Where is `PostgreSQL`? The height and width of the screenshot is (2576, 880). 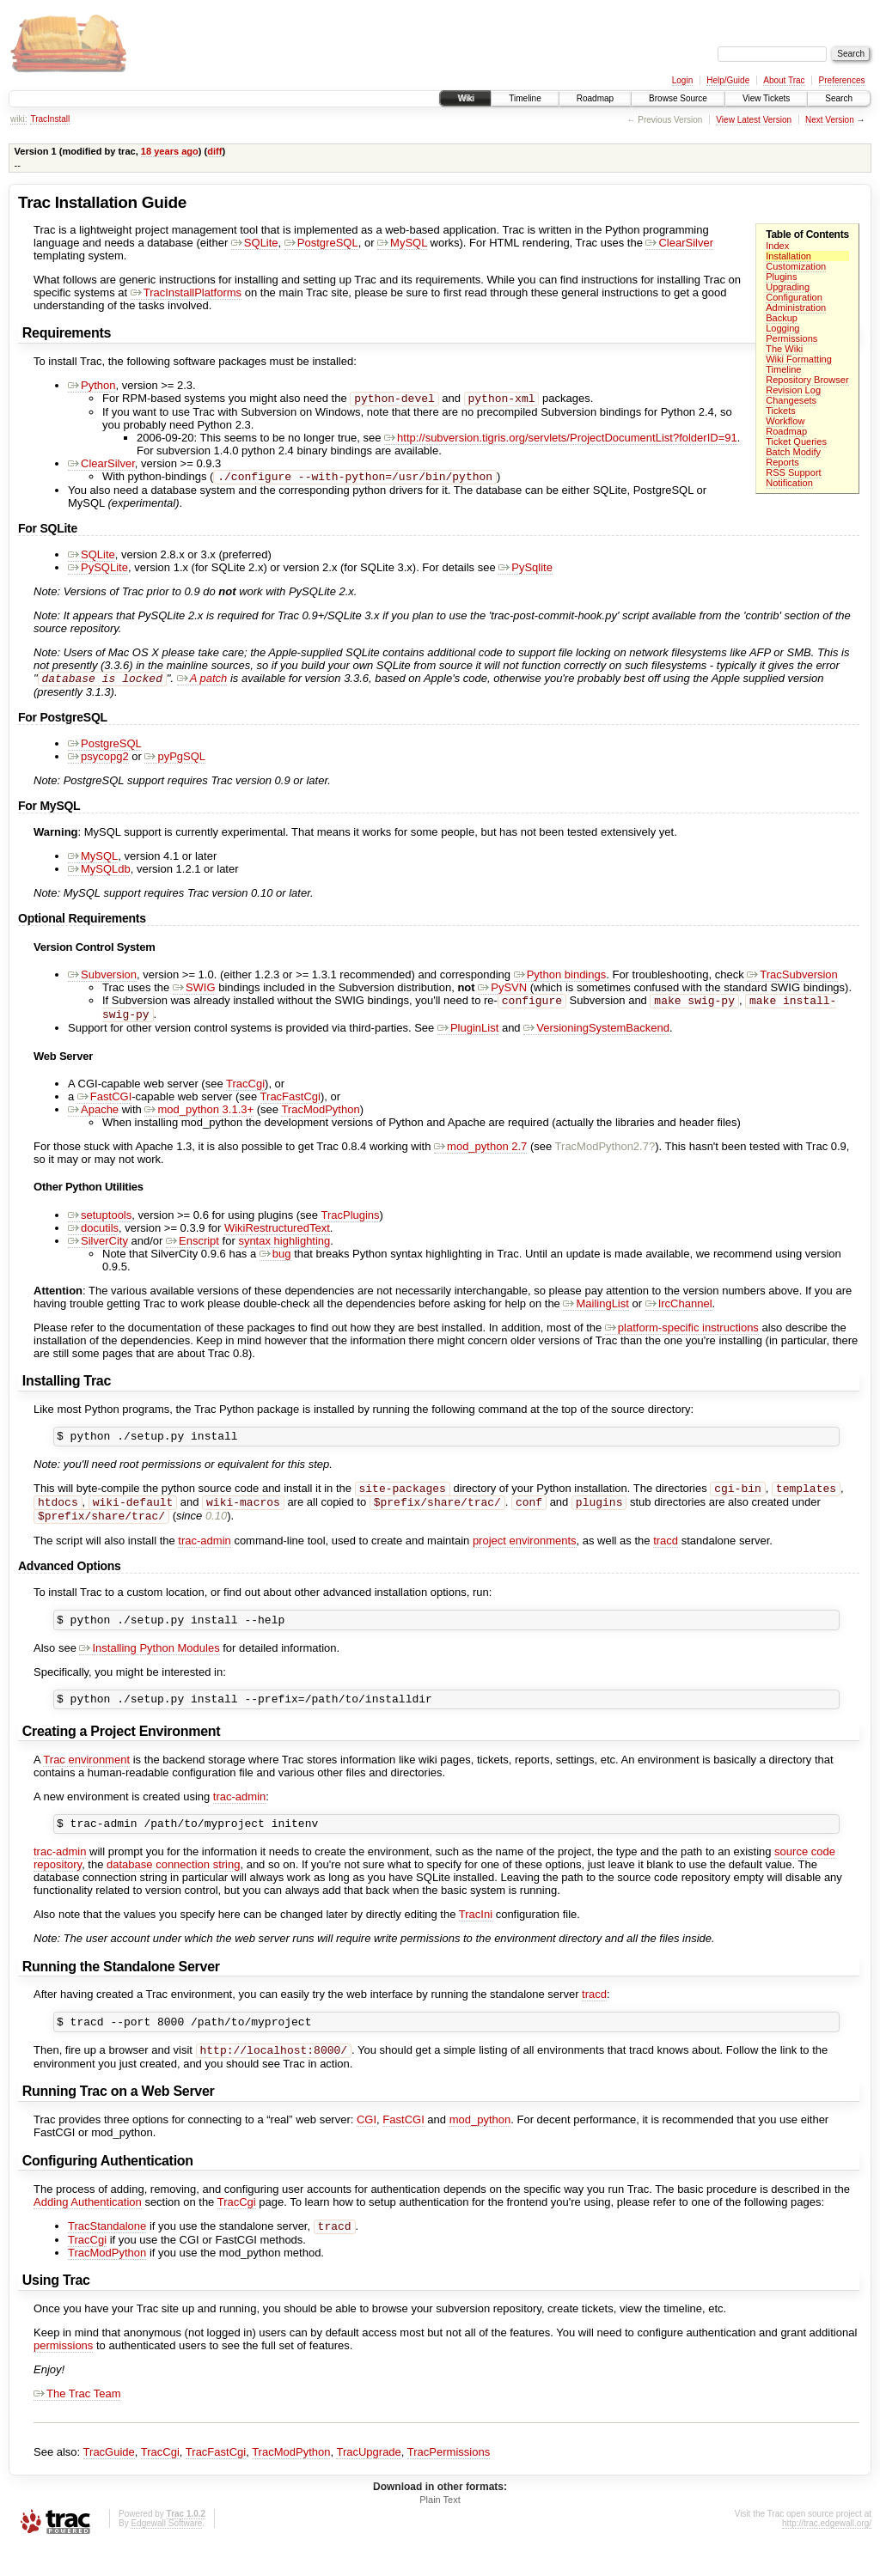
PostgreSQL is located at coordinates (321, 242).